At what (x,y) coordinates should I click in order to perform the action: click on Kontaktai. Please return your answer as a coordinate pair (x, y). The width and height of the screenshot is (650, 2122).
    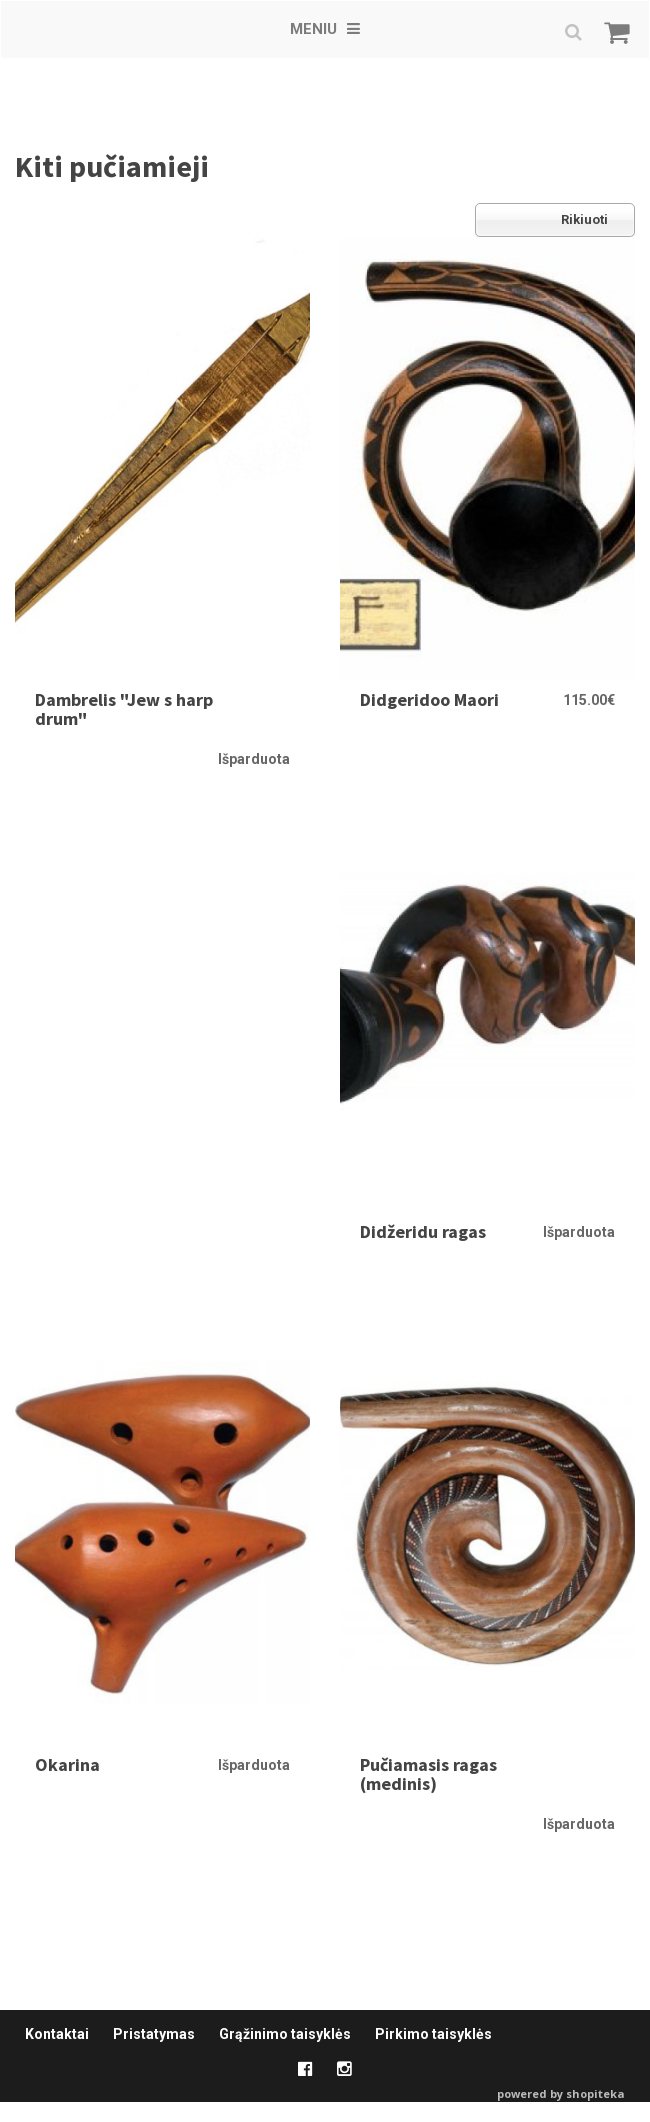
    Looking at the image, I should click on (57, 2034).